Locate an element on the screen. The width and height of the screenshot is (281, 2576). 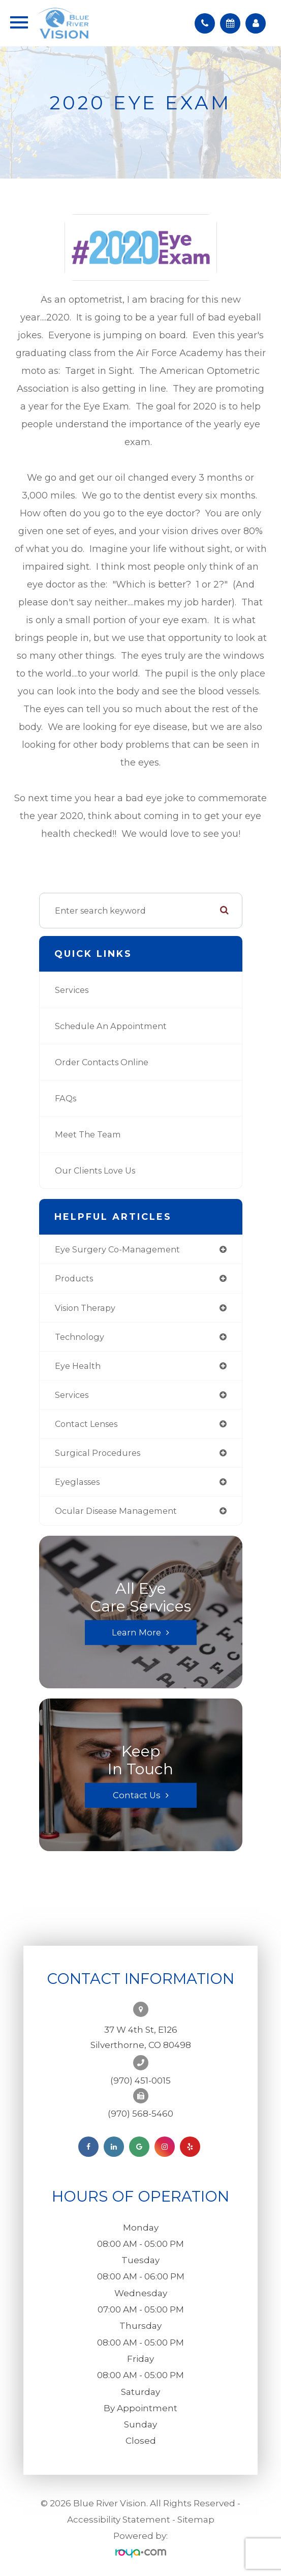
Services is located at coordinates (71, 990).